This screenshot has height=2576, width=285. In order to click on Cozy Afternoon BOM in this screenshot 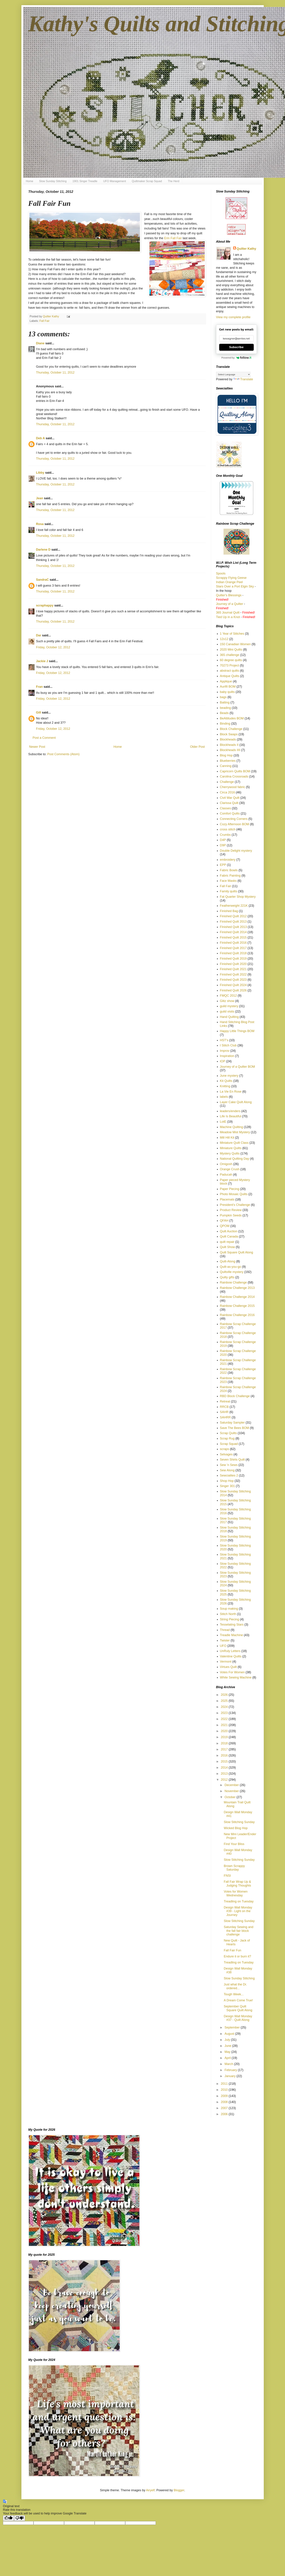, I will do `click(234, 824)`.